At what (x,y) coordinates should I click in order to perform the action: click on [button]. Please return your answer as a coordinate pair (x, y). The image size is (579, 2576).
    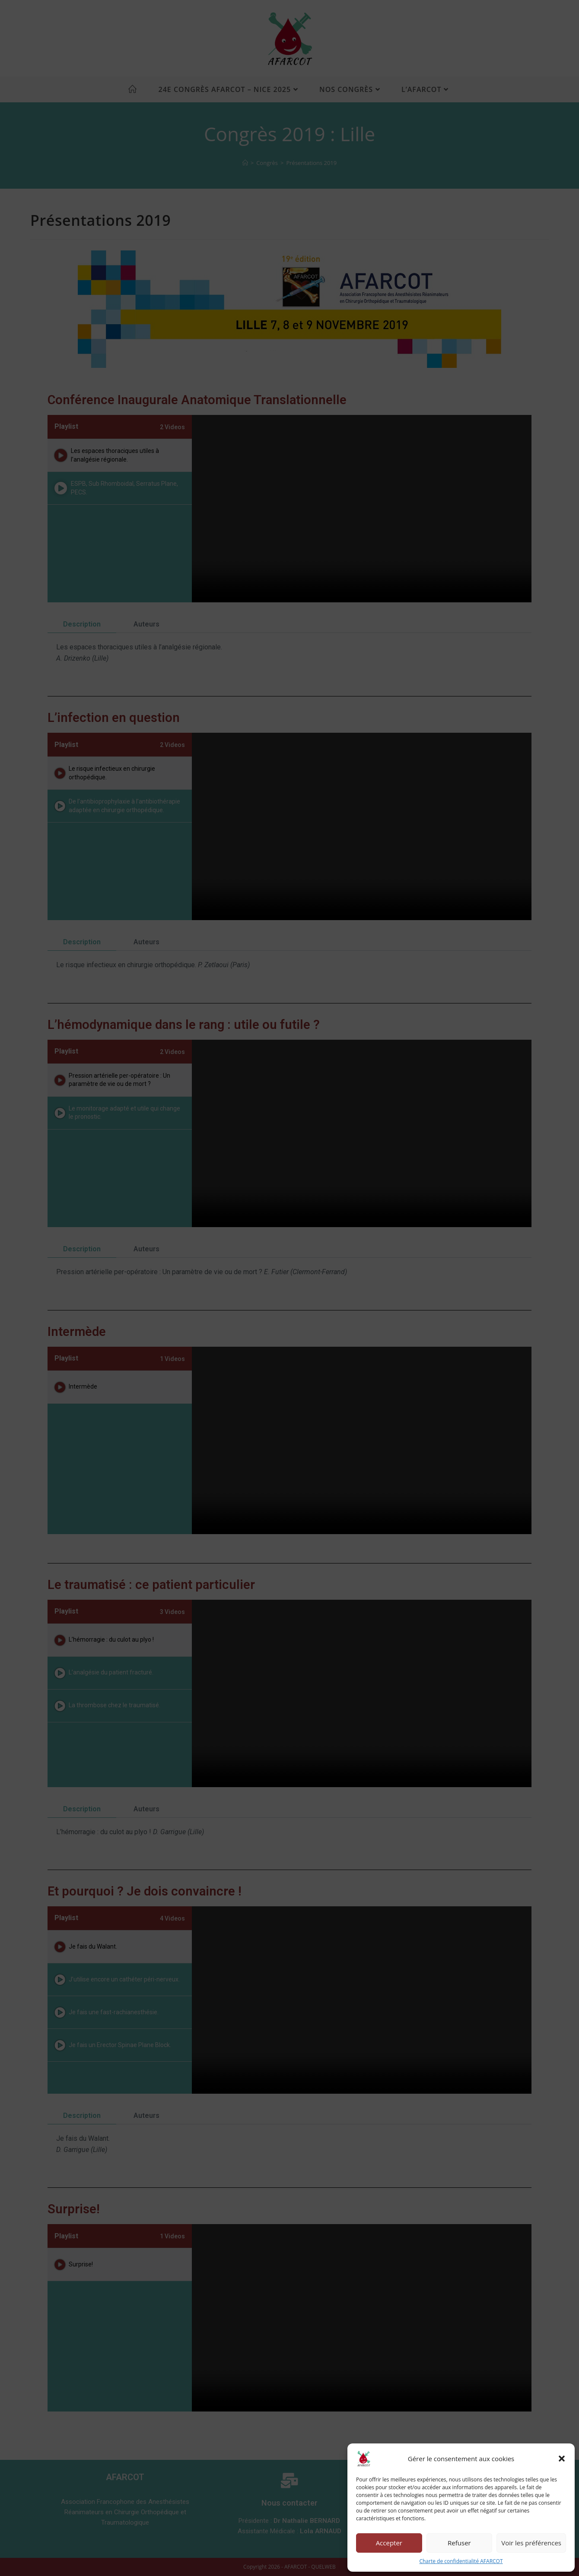
    Looking at the image, I should click on (561, 2458).